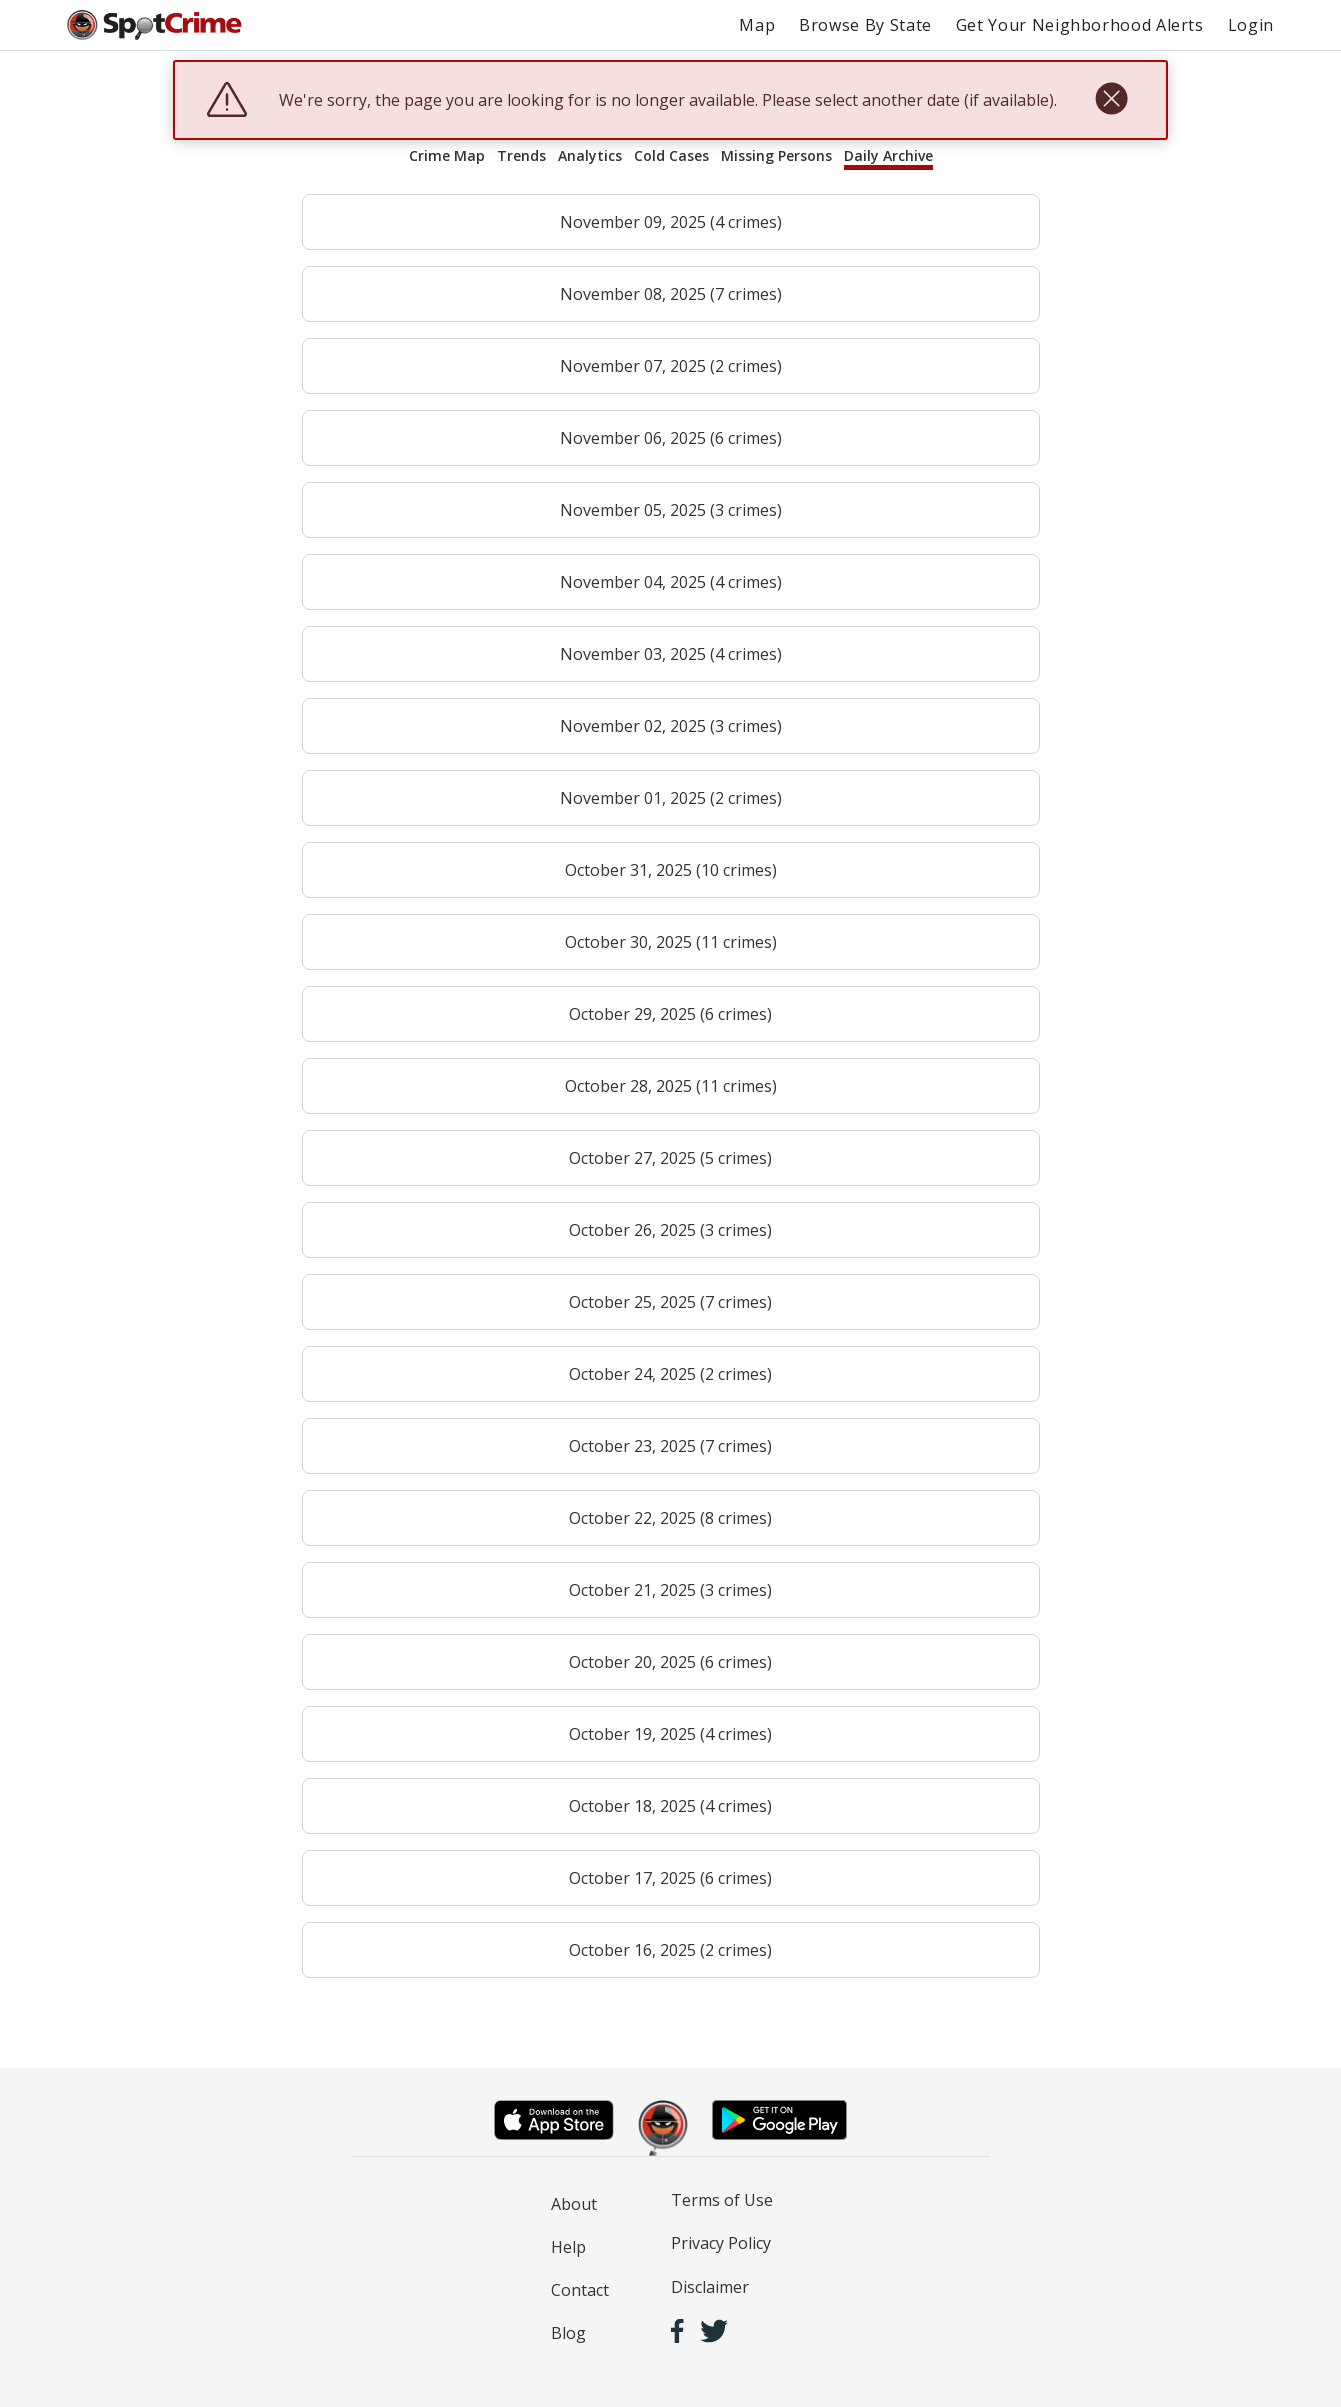 Image resolution: width=1341 pixels, height=2407 pixels. Describe the element at coordinates (521, 155) in the screenshot. I see `Trends` at that location.